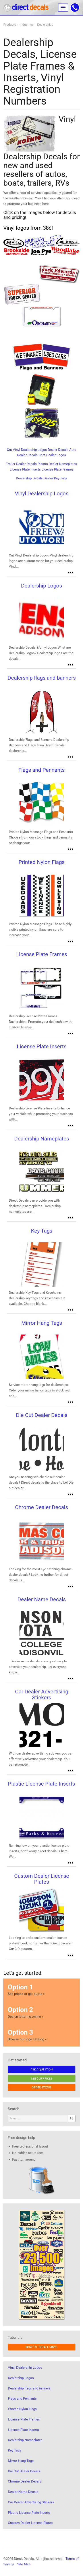 The width and height of the screenshot is (83, 2576). What do you see at coordinates (21, 464) in the screenshot?
I see `Trailer Dealer Decals` at bounding box center [21, 464].